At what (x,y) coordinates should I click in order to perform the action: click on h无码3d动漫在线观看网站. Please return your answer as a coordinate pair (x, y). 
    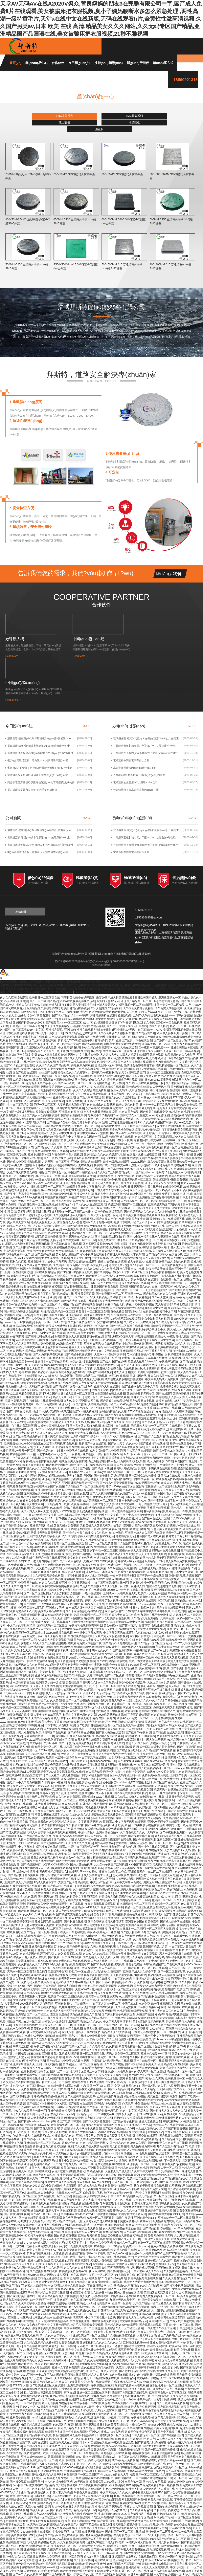
    Looking at the image, I should click on (121, 2306).